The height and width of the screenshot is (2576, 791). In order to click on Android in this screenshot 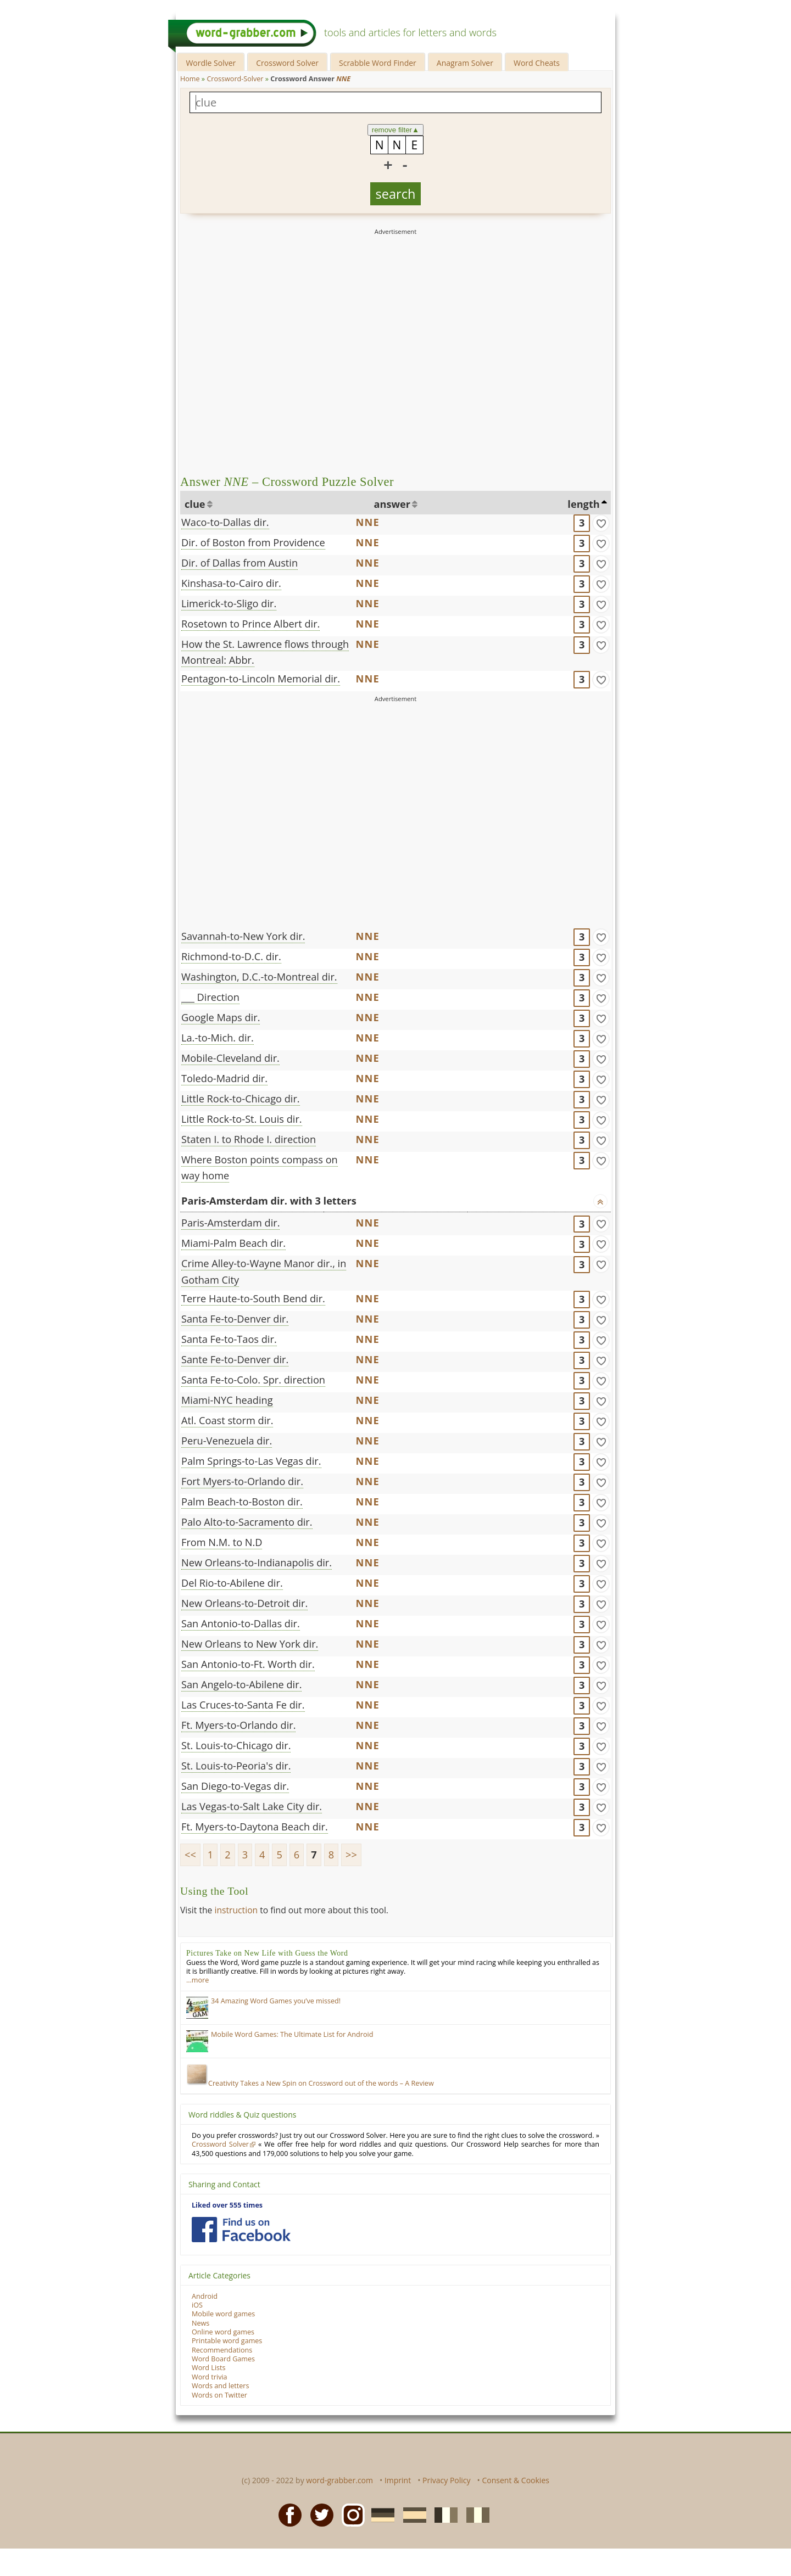, I will do `click(205, 2296)`.